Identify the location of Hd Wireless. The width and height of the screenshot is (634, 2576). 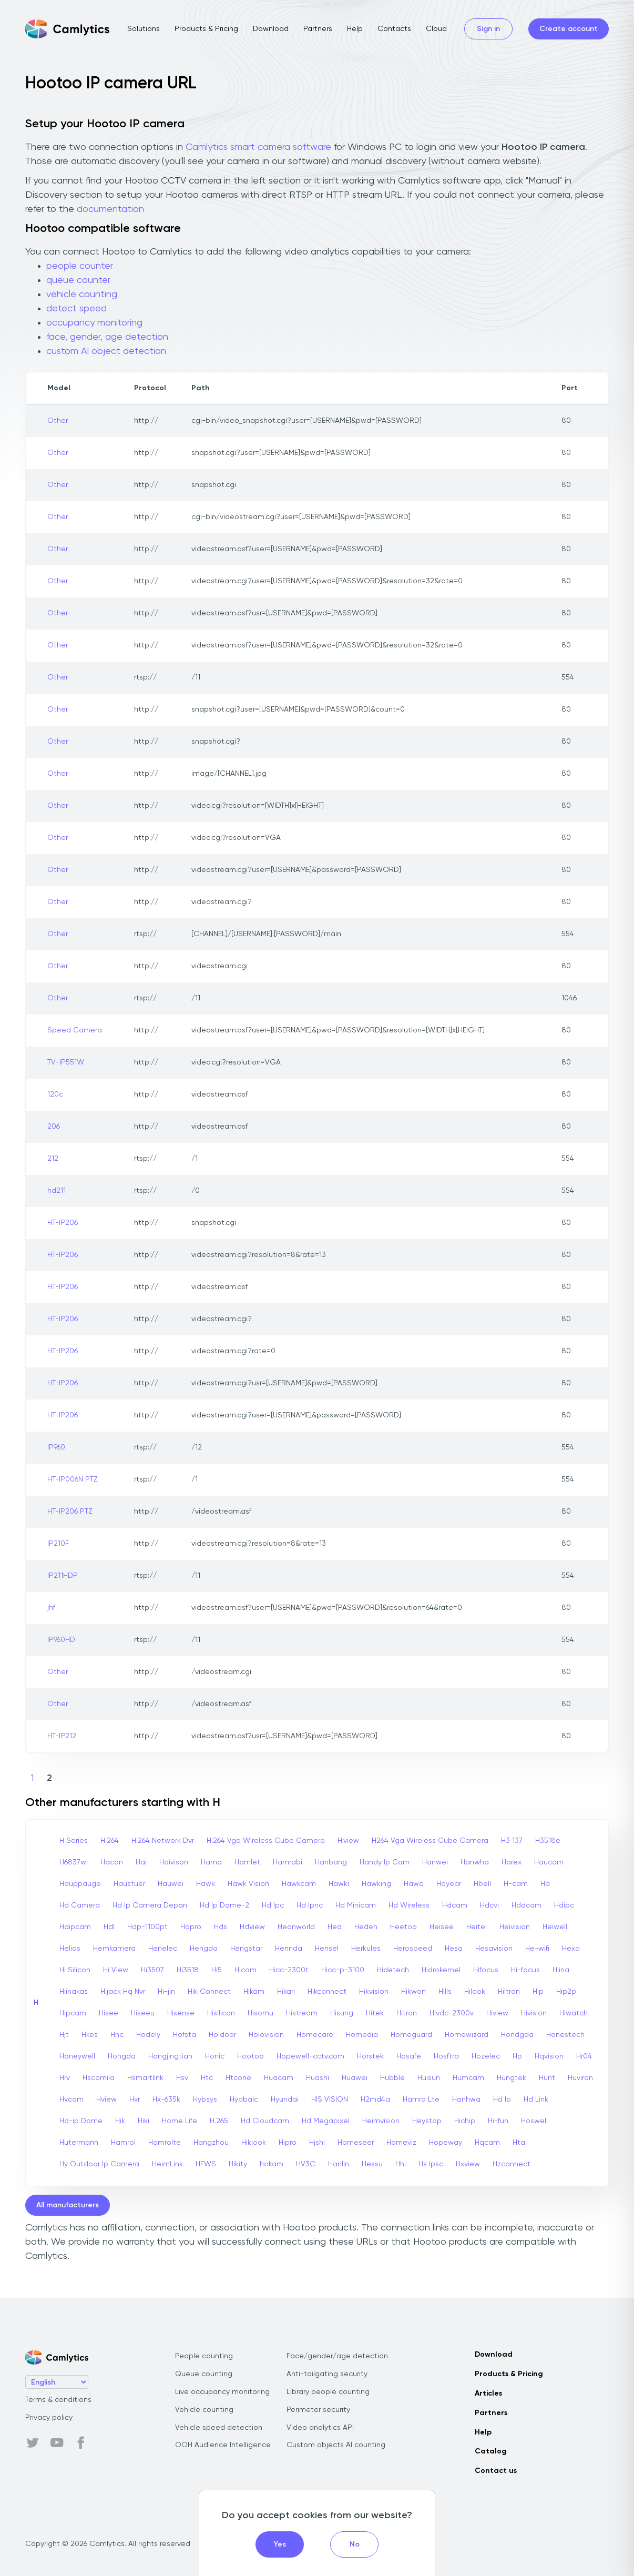
(409, 1905).